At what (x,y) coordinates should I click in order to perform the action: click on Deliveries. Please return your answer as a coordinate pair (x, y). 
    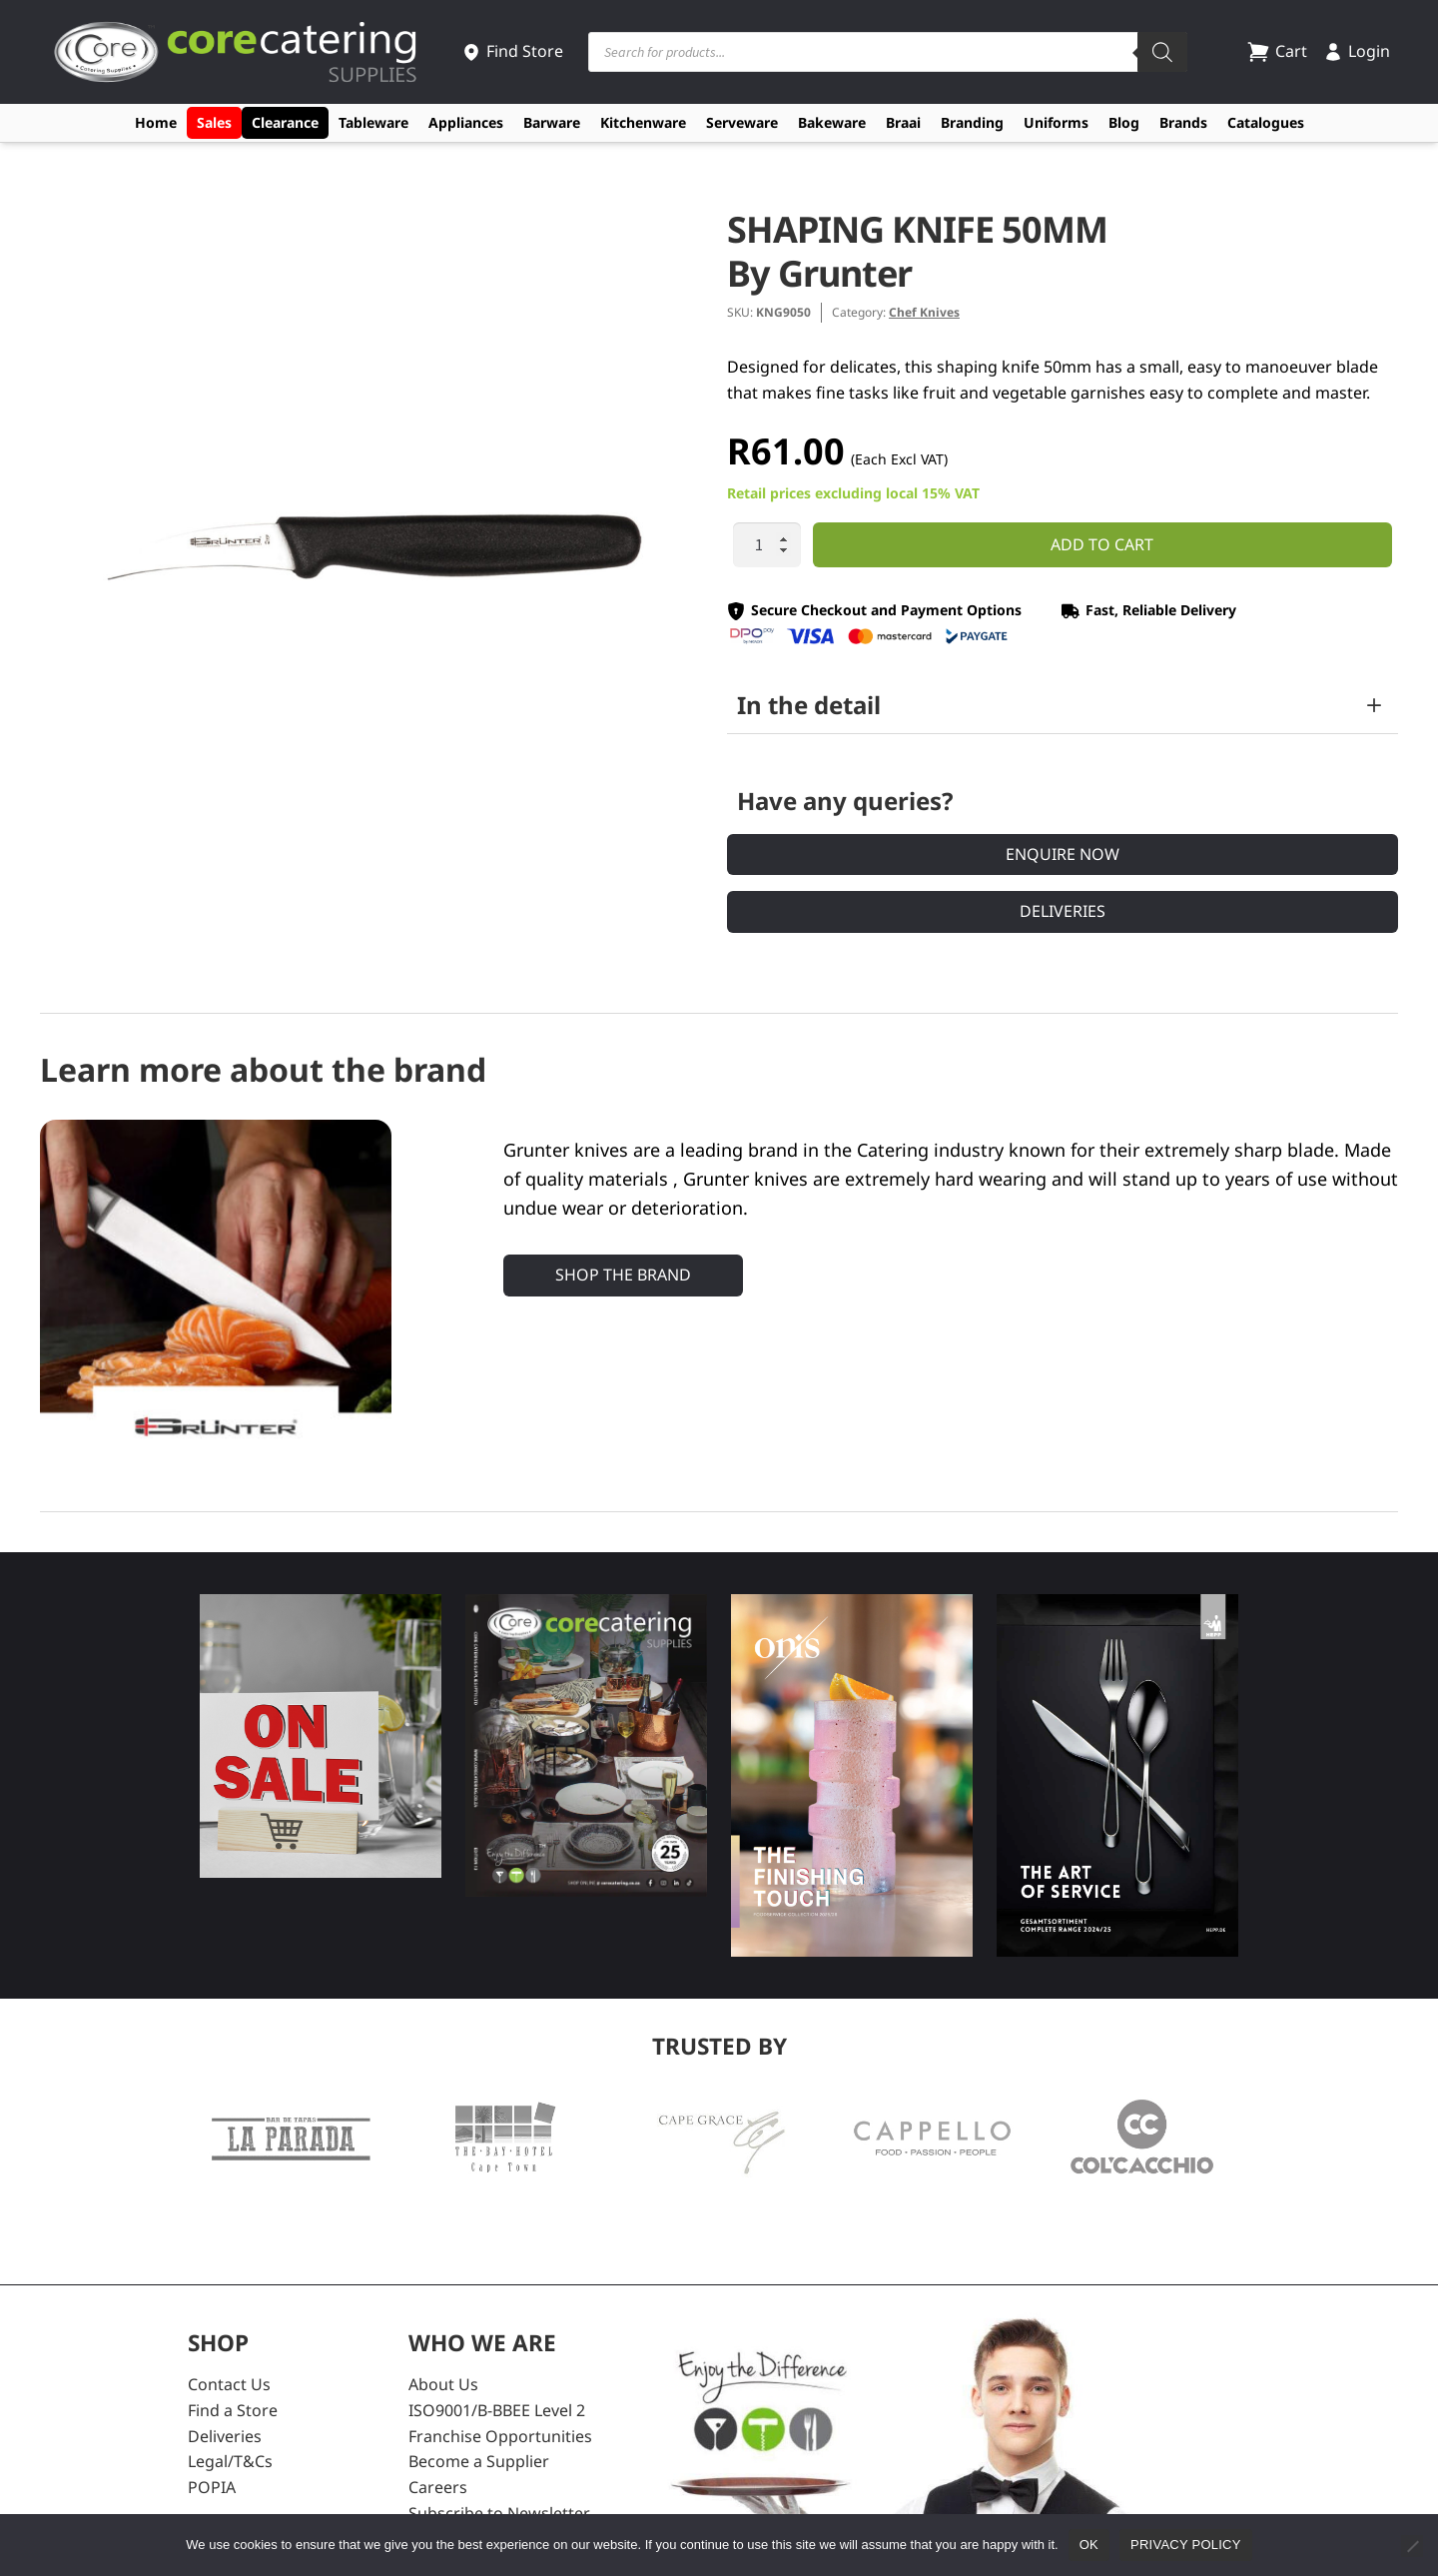
    Looking at the image, I should click on (1062, 911).